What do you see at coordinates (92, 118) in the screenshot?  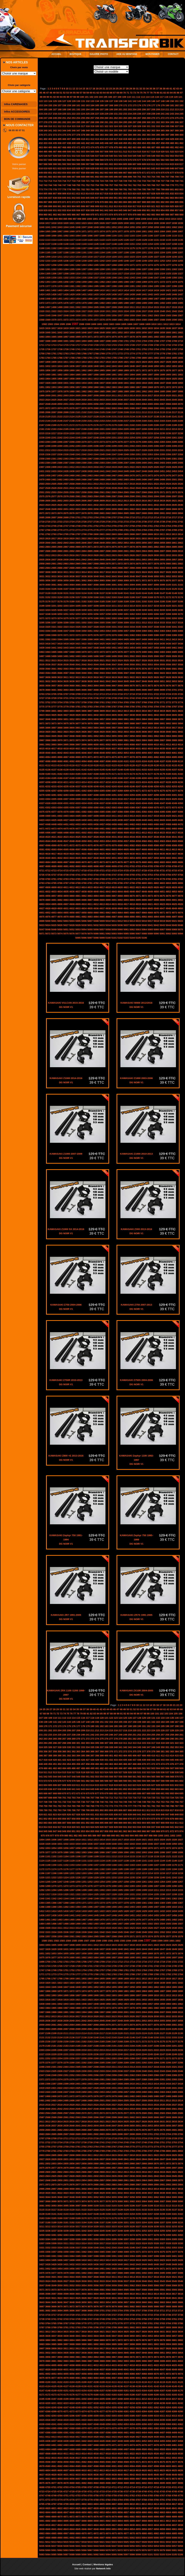 I see `257` at bounding box center [92, 118].